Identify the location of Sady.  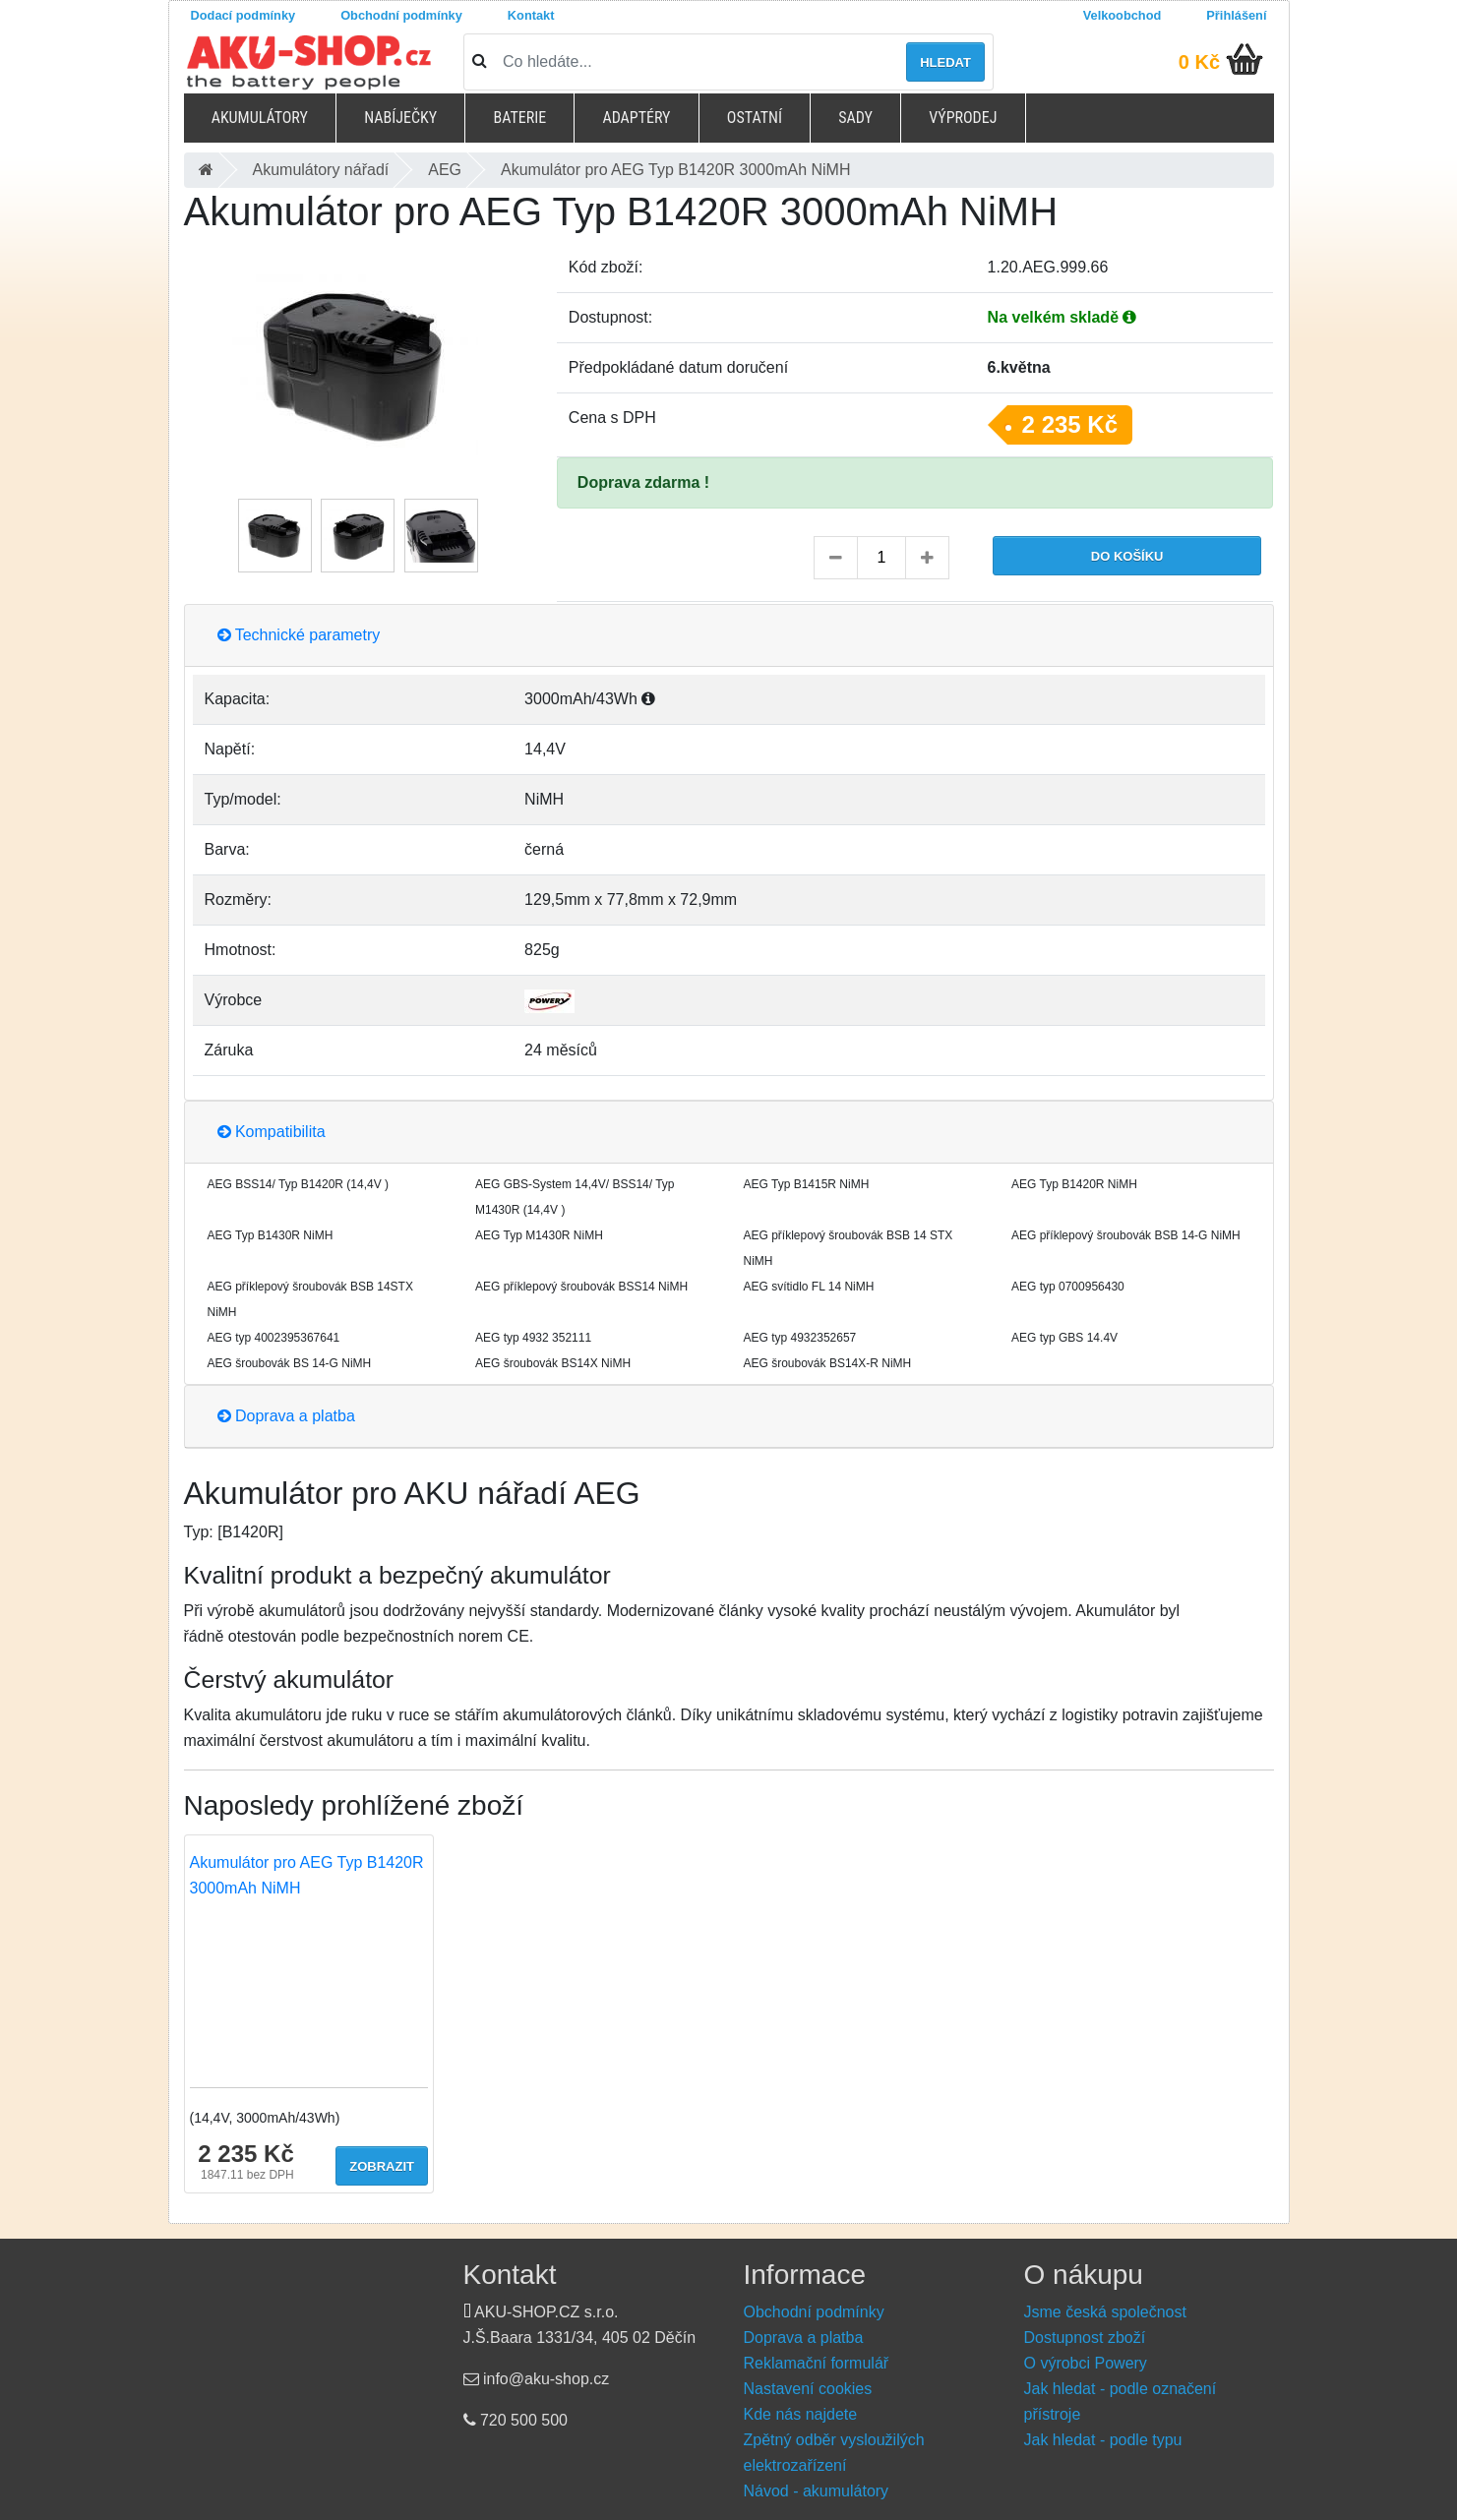
(855, 117).